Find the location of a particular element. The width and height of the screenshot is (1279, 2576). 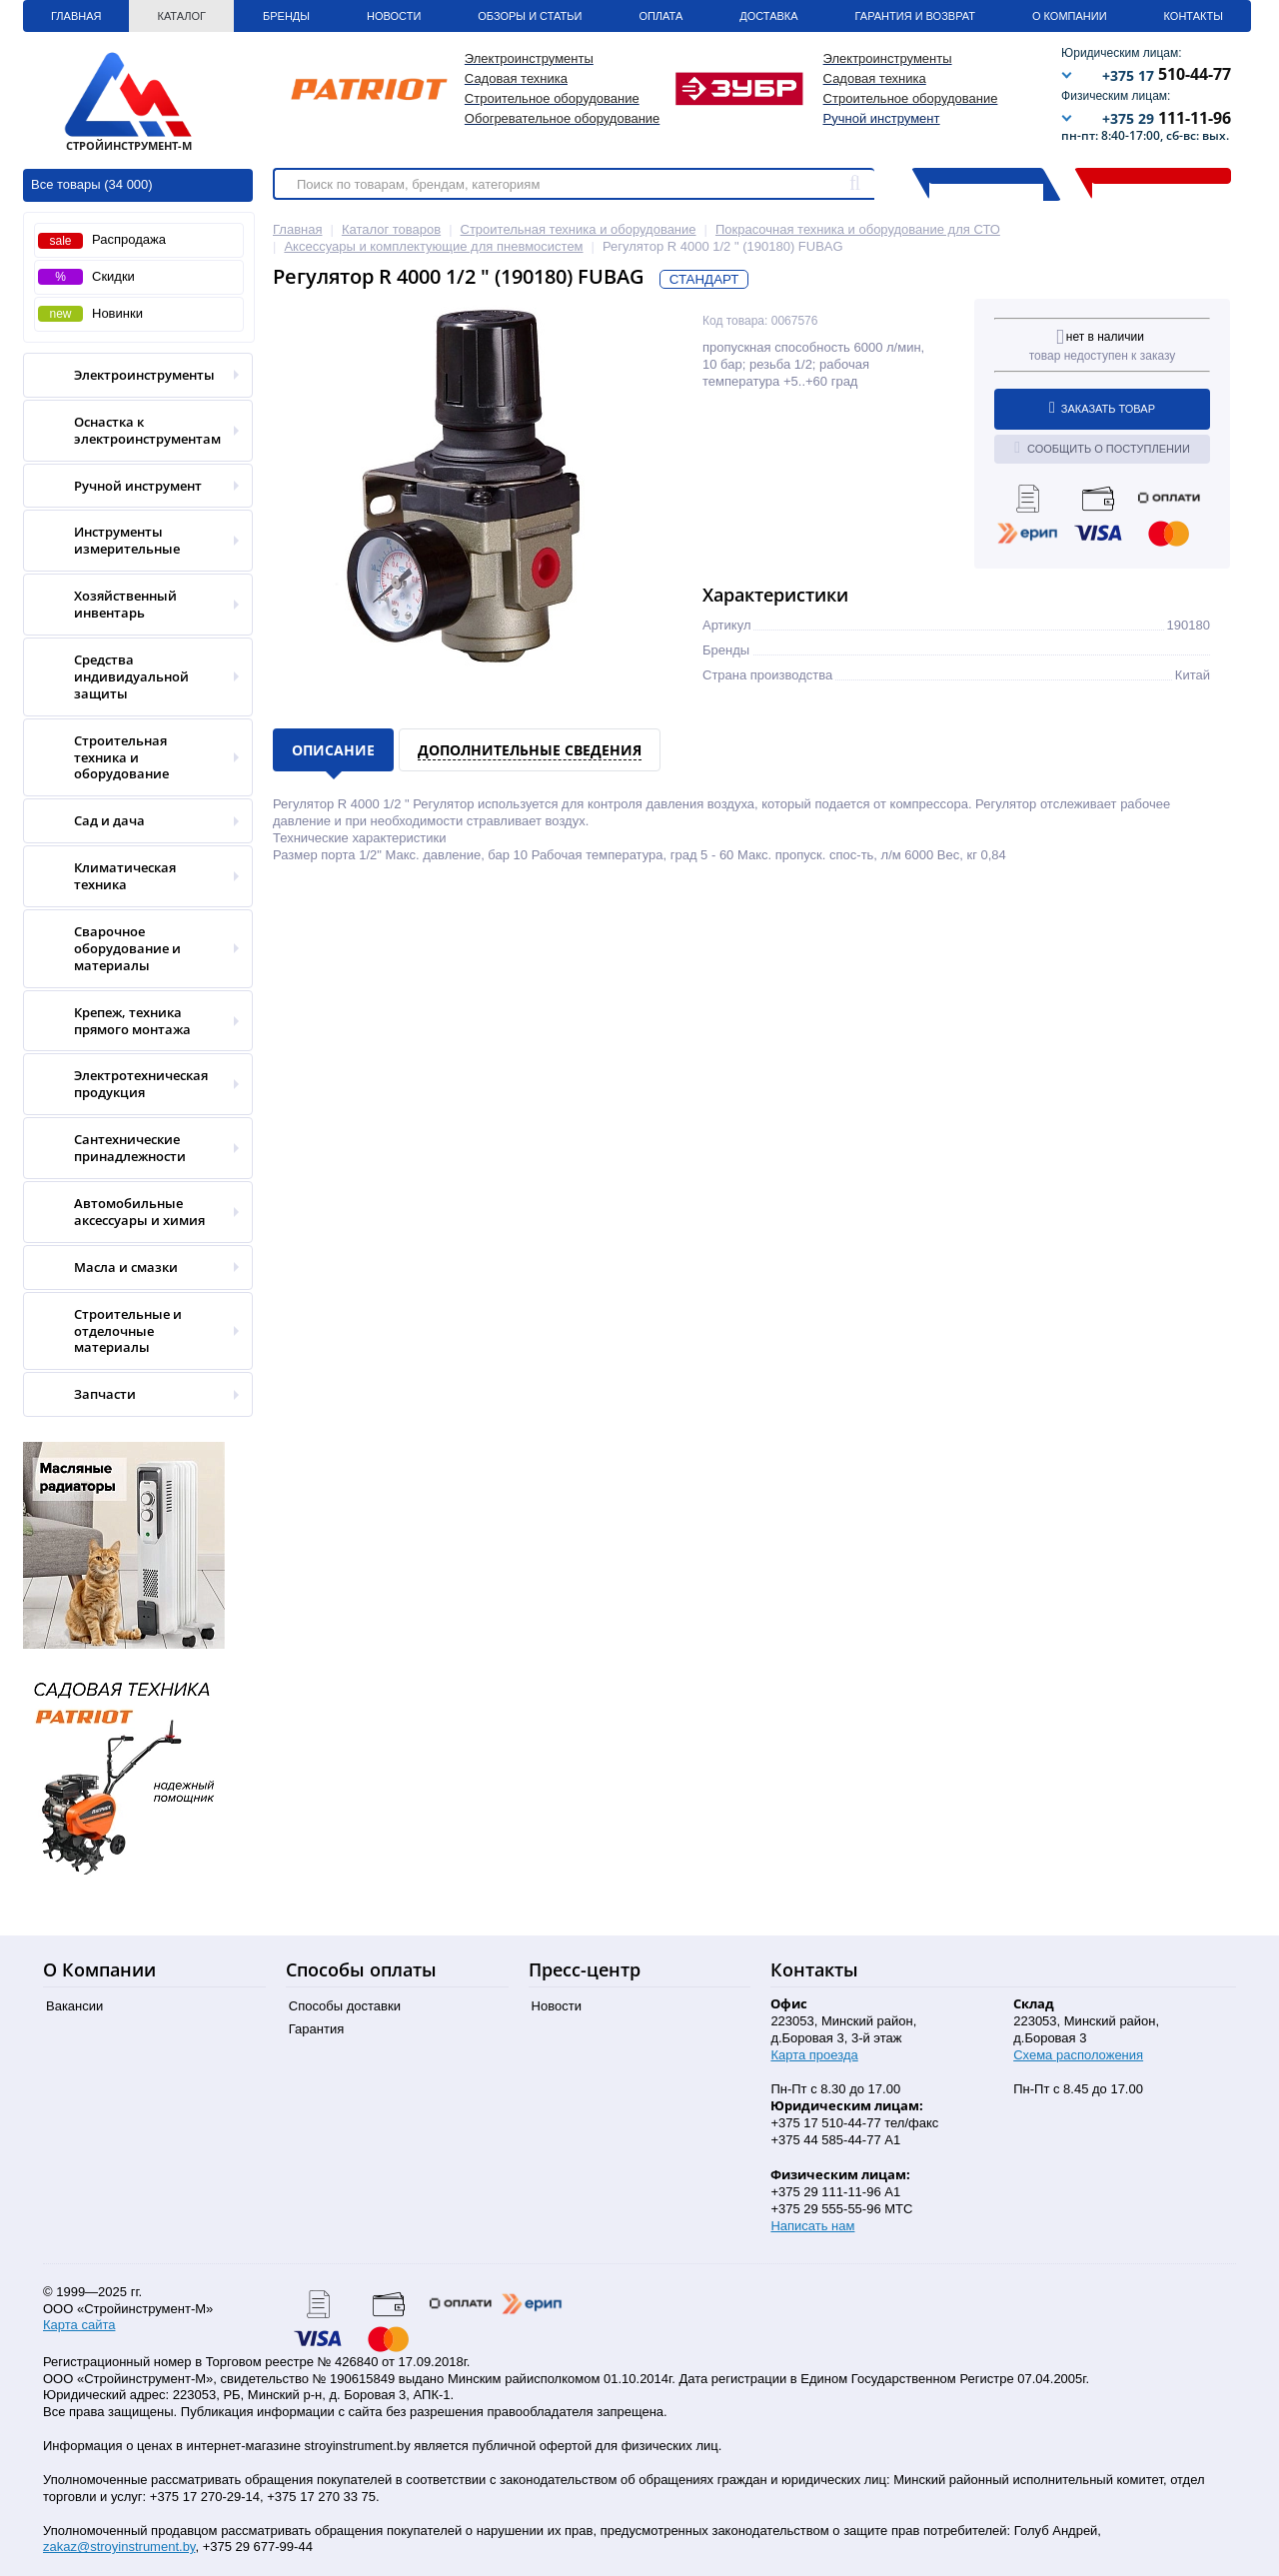

Оплата is located at coordinates (660, 16).